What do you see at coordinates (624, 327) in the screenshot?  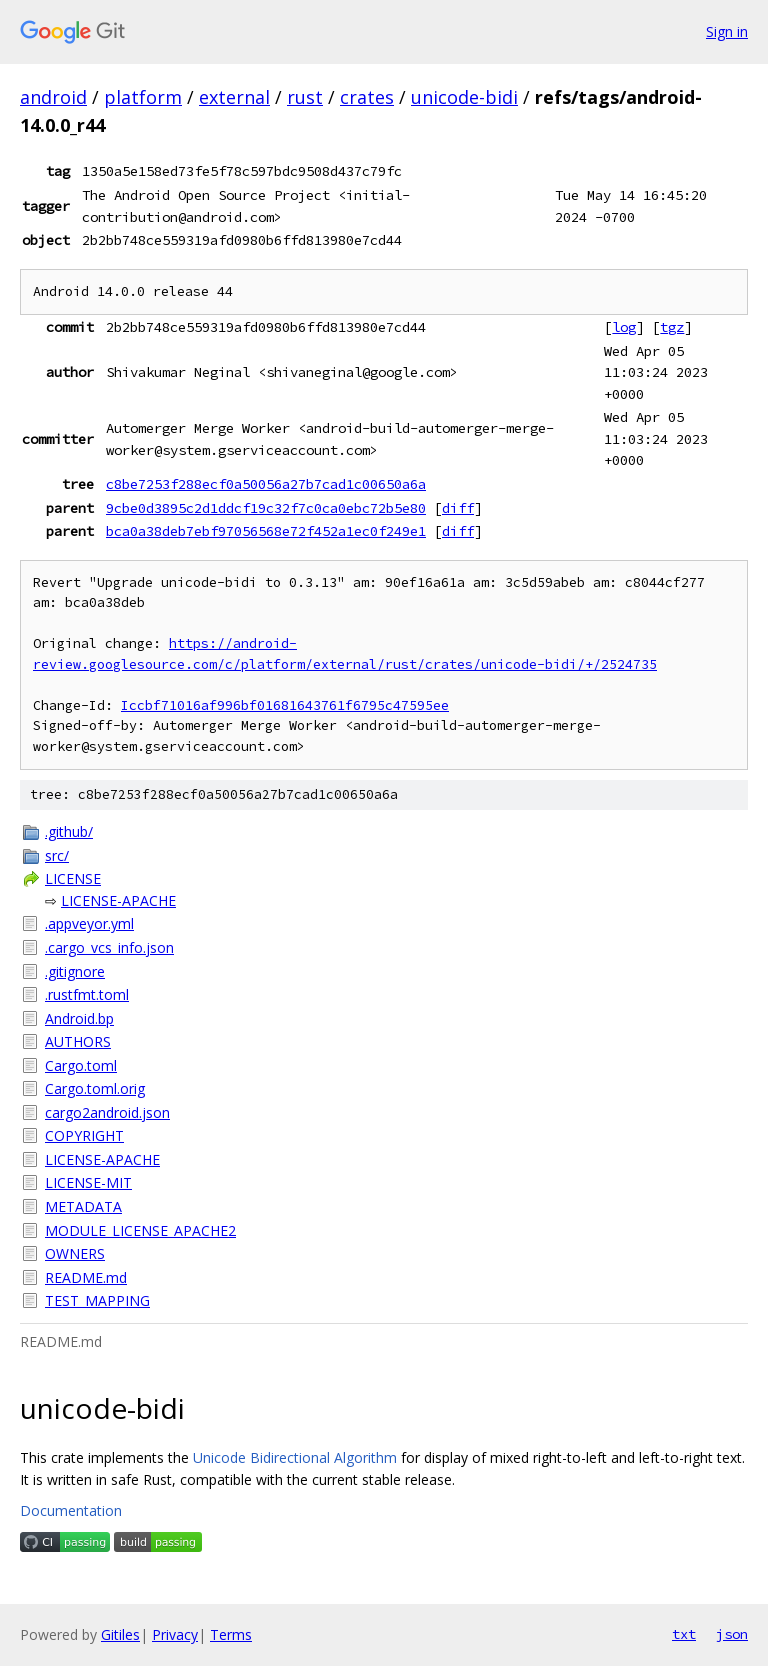 I see `log` at bounding box center [624, 327].